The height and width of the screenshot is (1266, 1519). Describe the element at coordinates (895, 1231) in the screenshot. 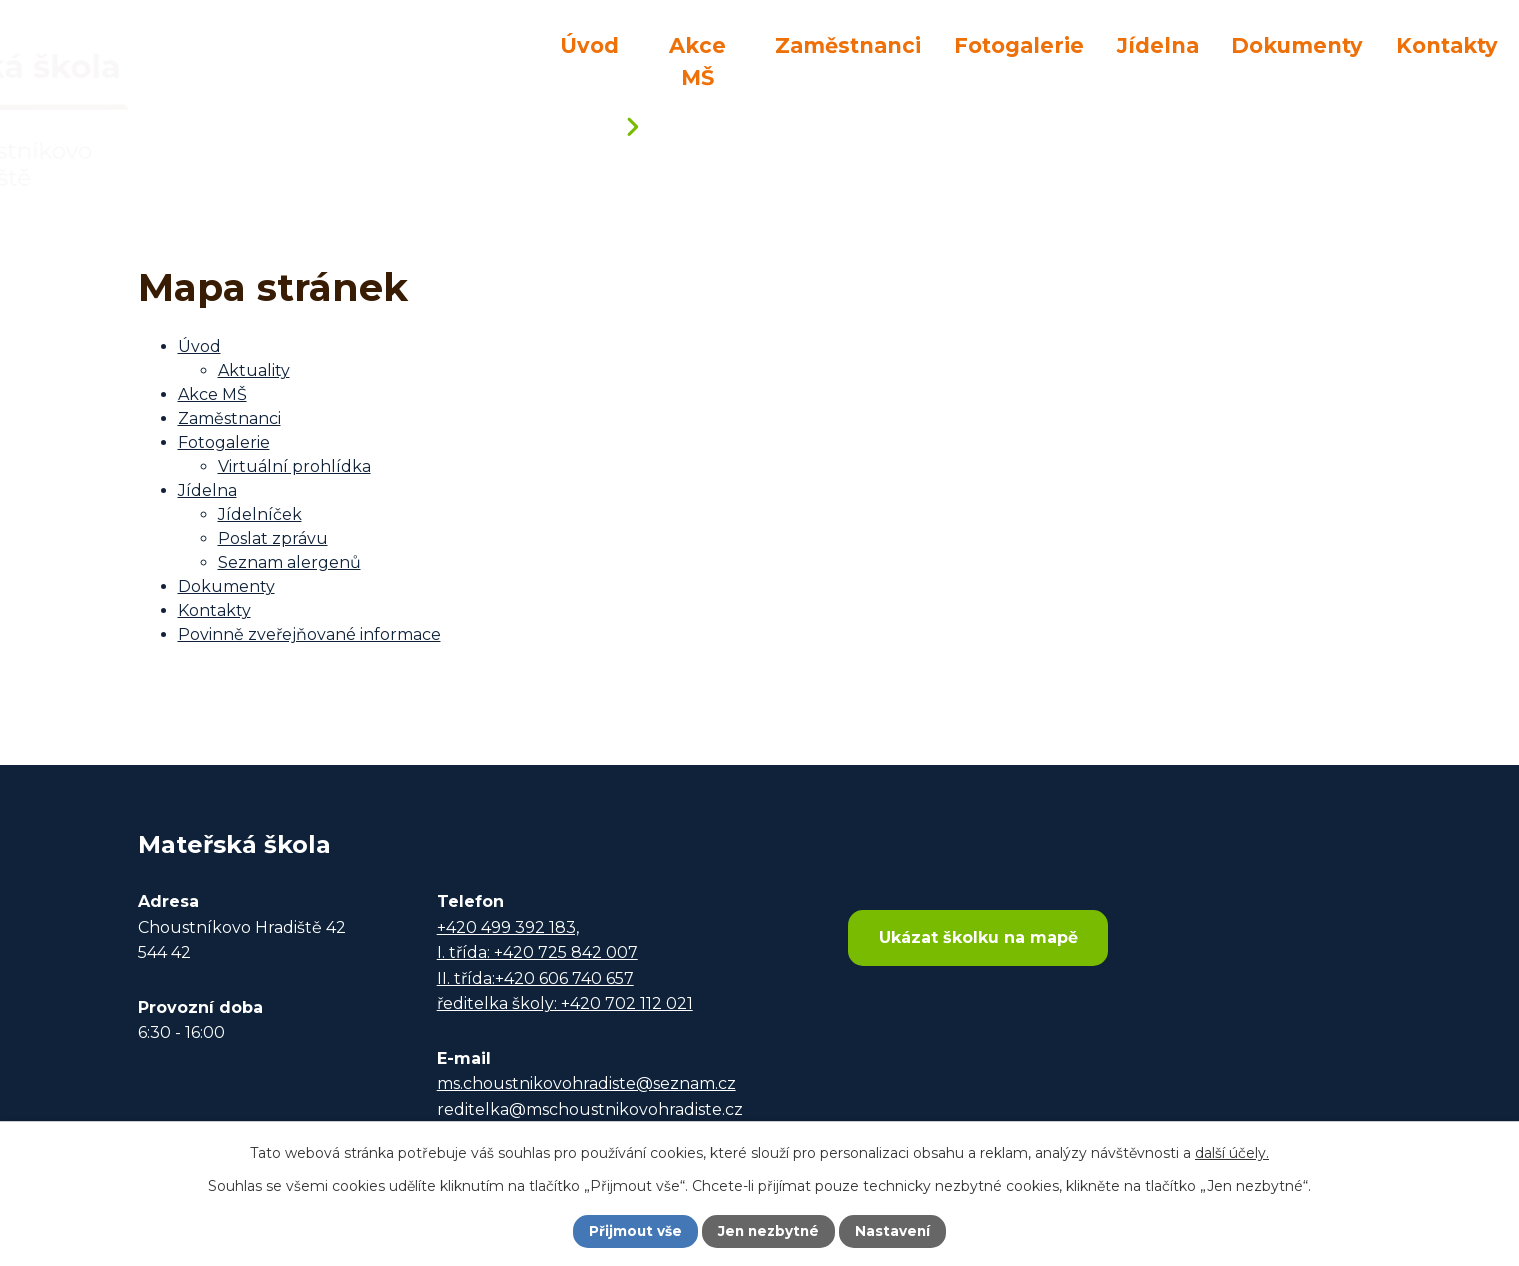

I see `Nastavení` at that location.